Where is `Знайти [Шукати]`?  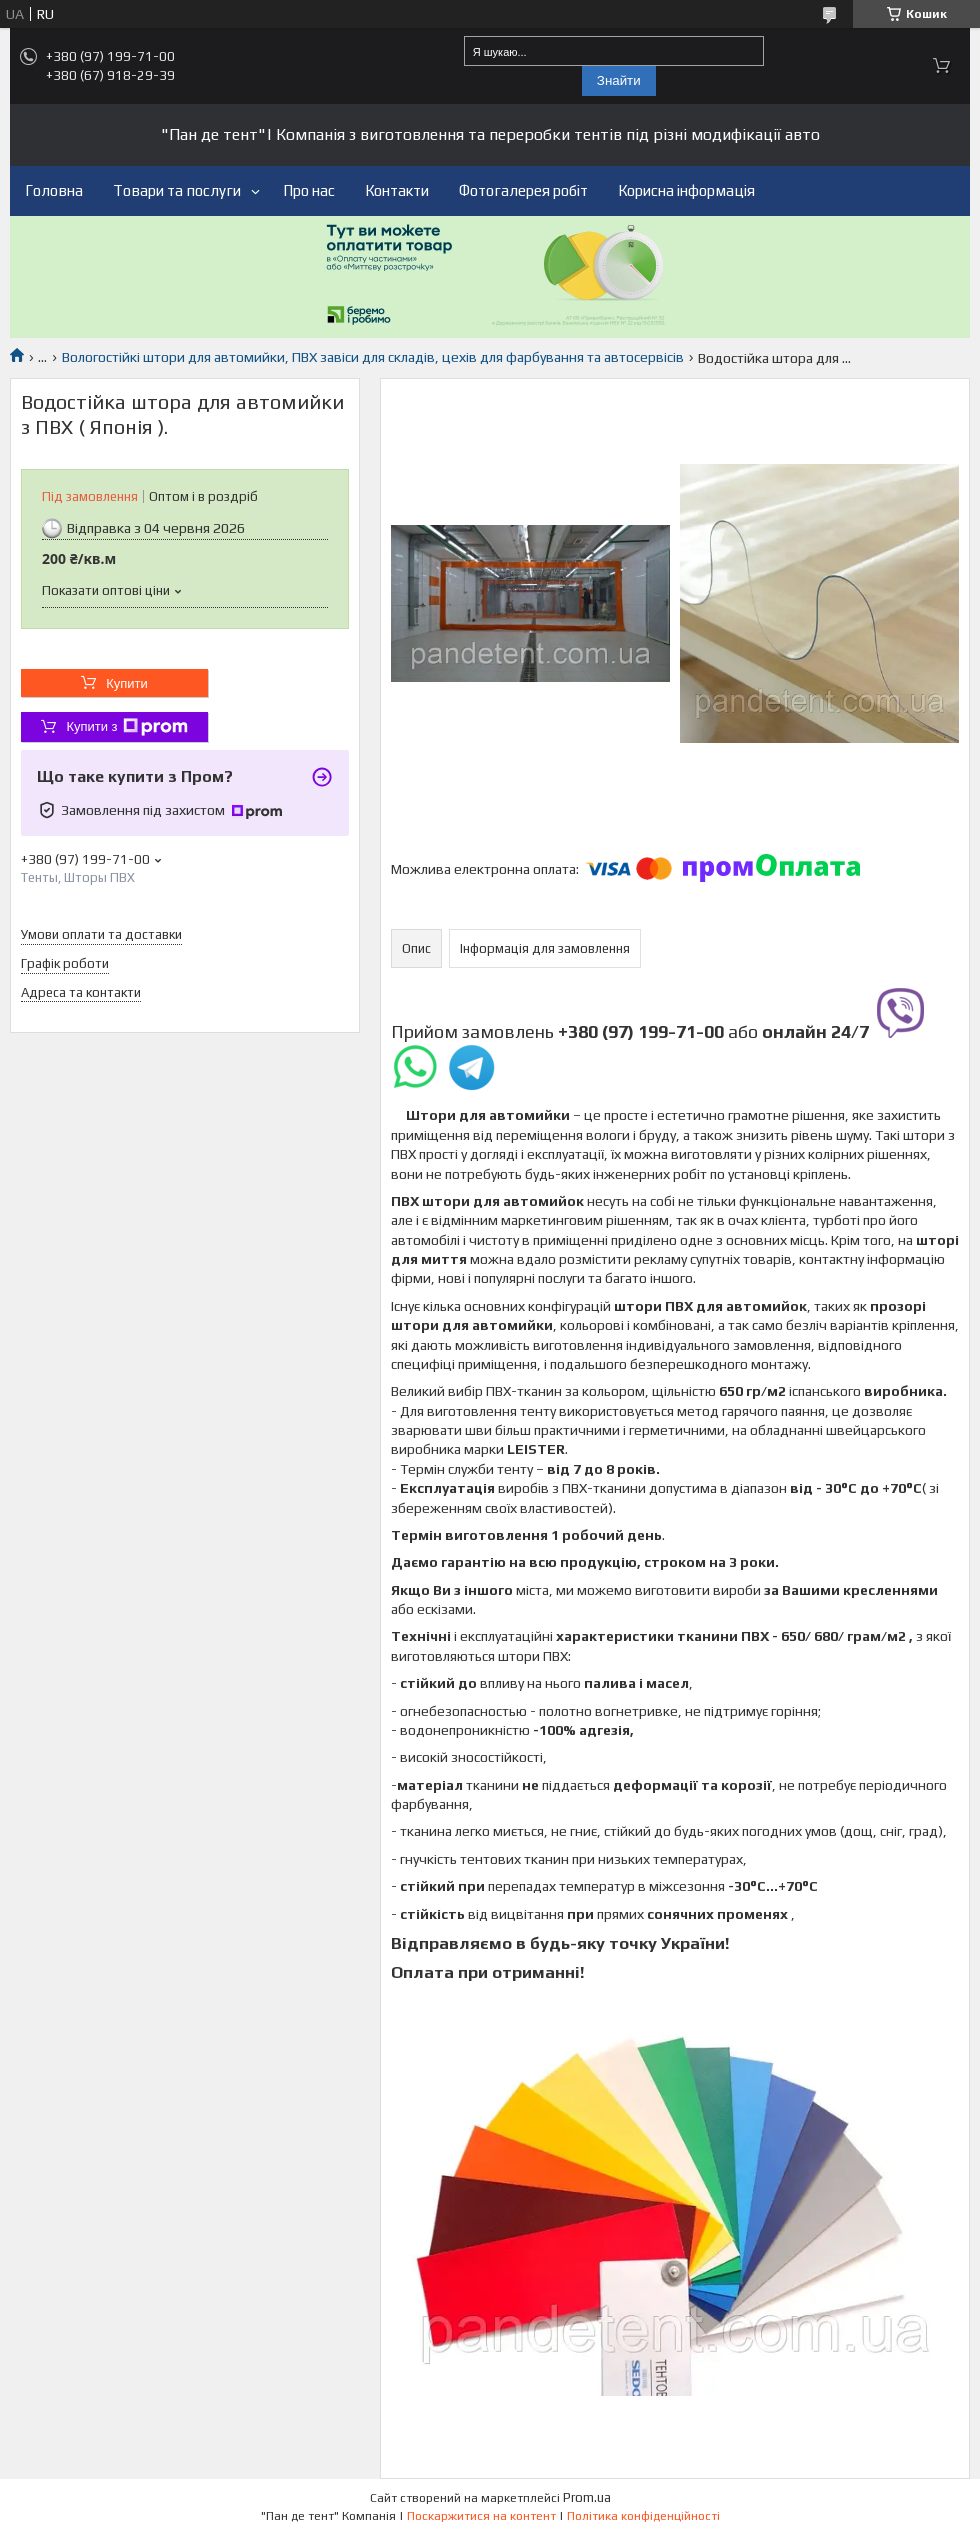 Знайти [Шукати] is located at coordinates (619, 80).